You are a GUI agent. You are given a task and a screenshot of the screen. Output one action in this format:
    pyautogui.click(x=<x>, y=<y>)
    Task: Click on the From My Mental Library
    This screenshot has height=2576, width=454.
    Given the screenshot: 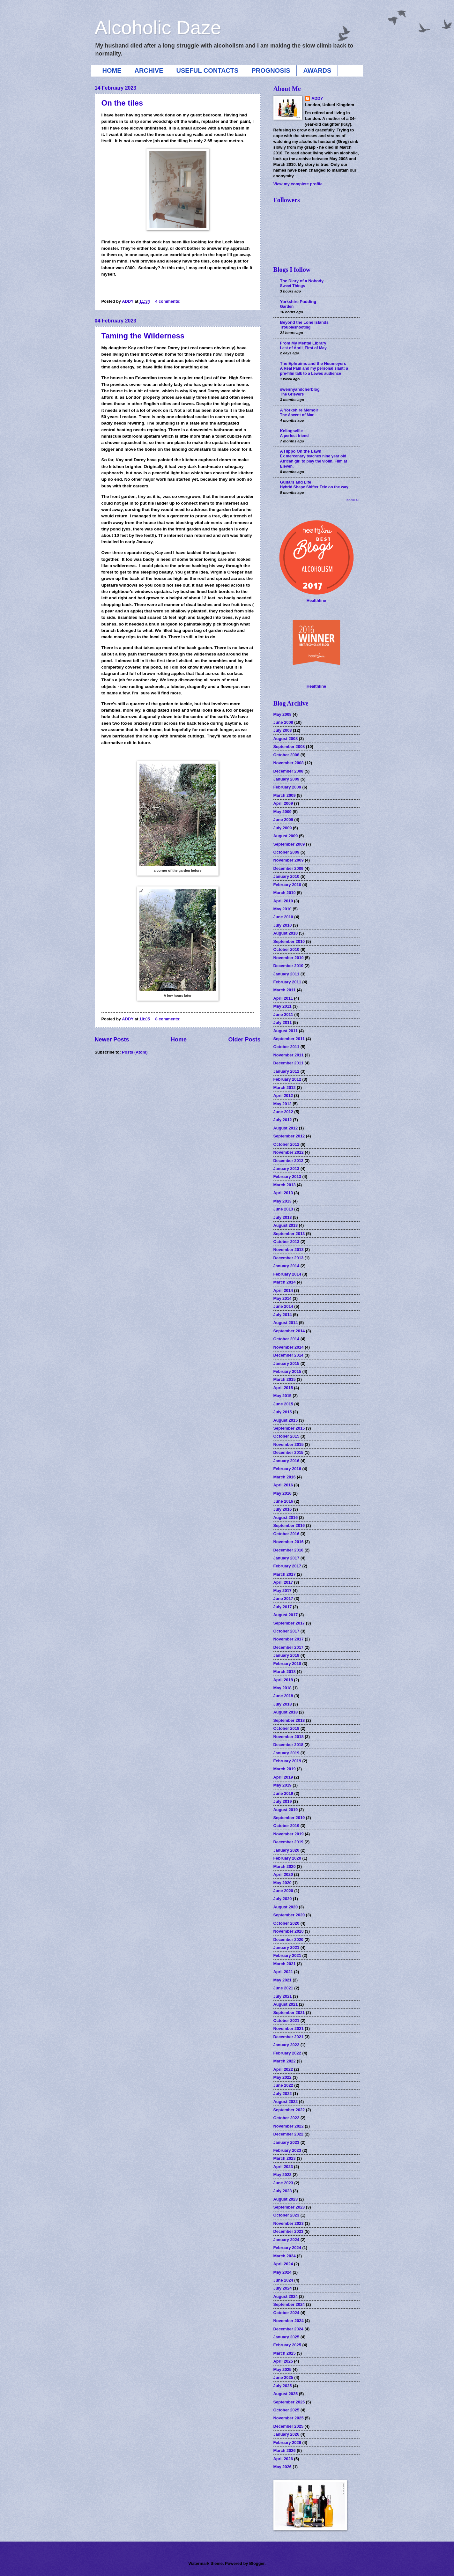 What is the action you would take?
    pyautogui.click(x=303, y=343)
    